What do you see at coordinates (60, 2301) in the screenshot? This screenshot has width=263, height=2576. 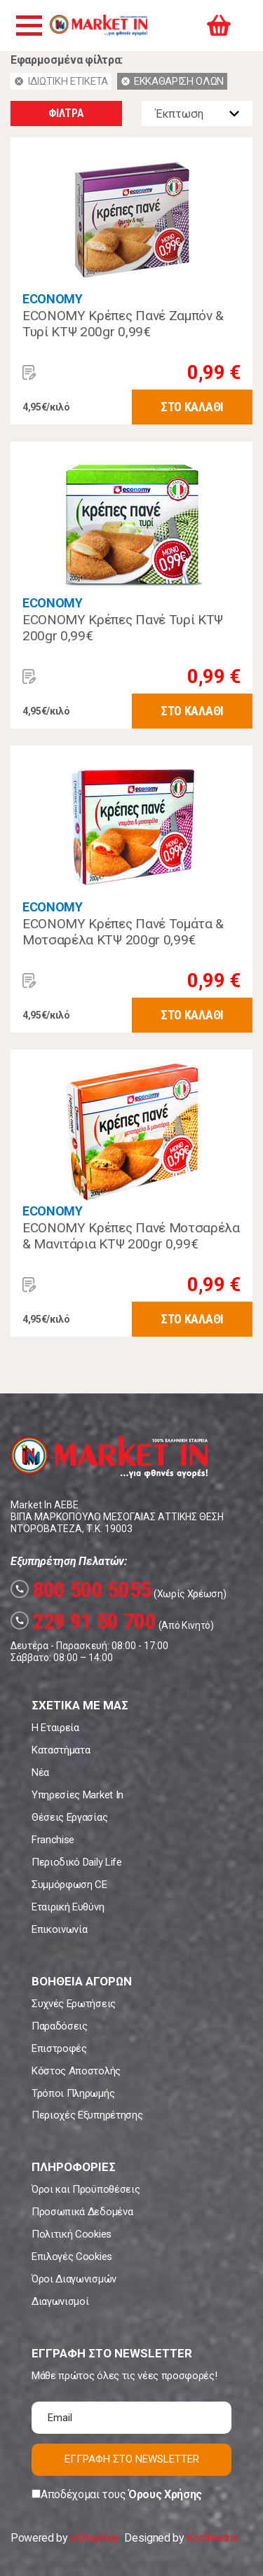 I see `Διαγωνισμοί` at bounding box center [60, 2301].